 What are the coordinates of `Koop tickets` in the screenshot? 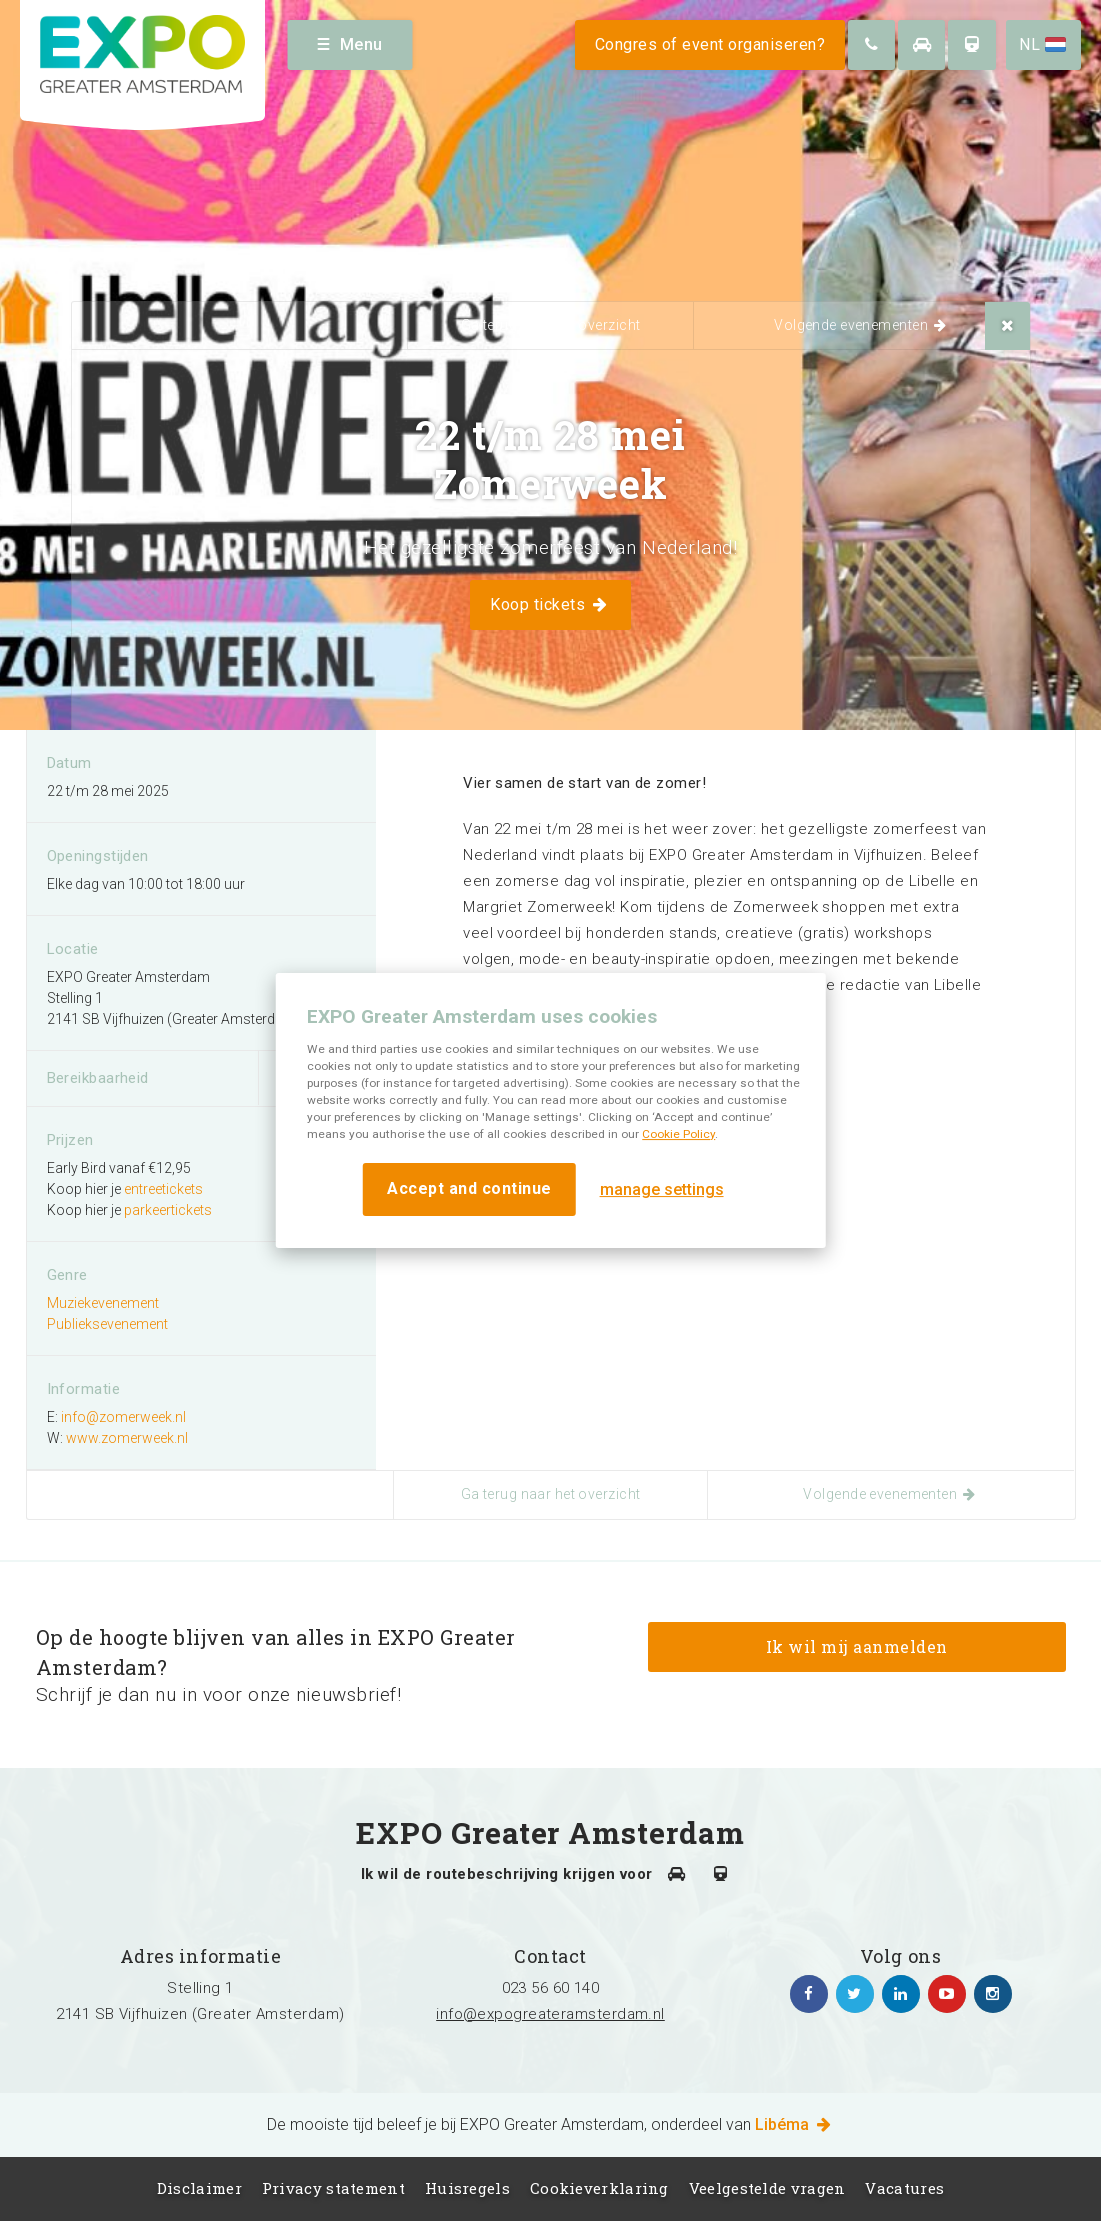 It's located at (550, 604).